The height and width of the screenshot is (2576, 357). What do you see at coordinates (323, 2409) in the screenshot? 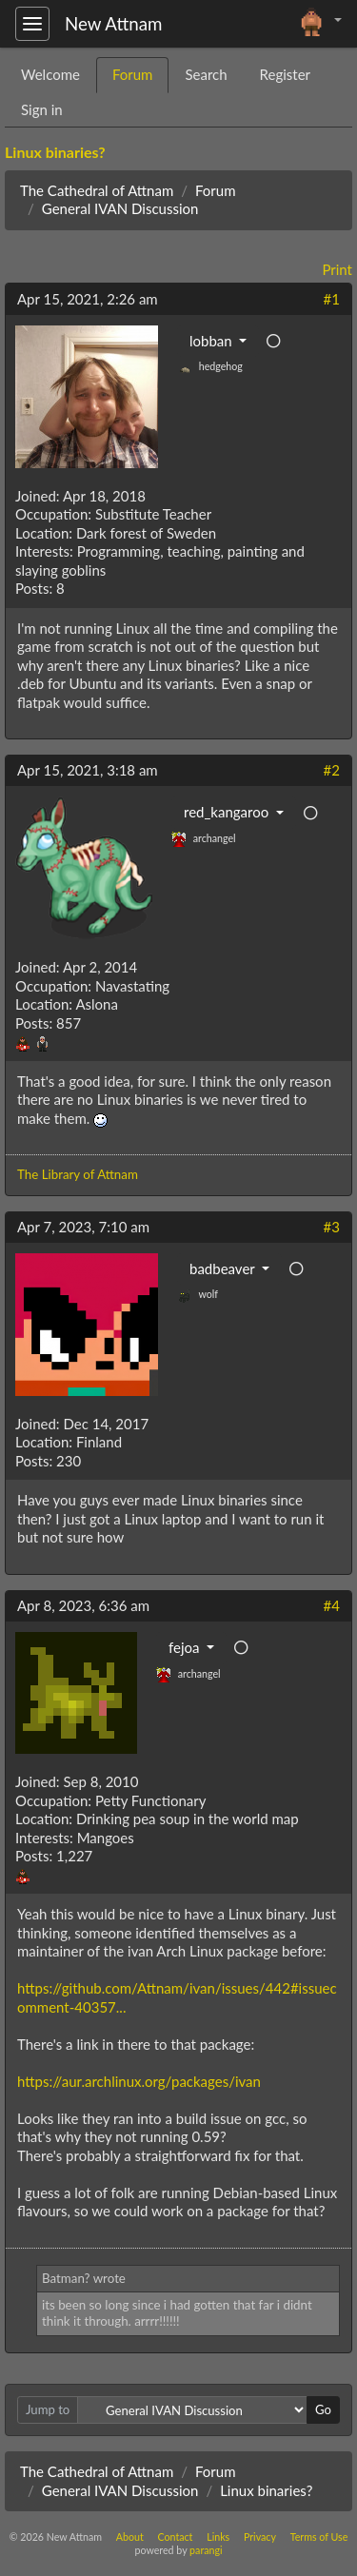
I see `Go` at bounding box center [323, 2409].